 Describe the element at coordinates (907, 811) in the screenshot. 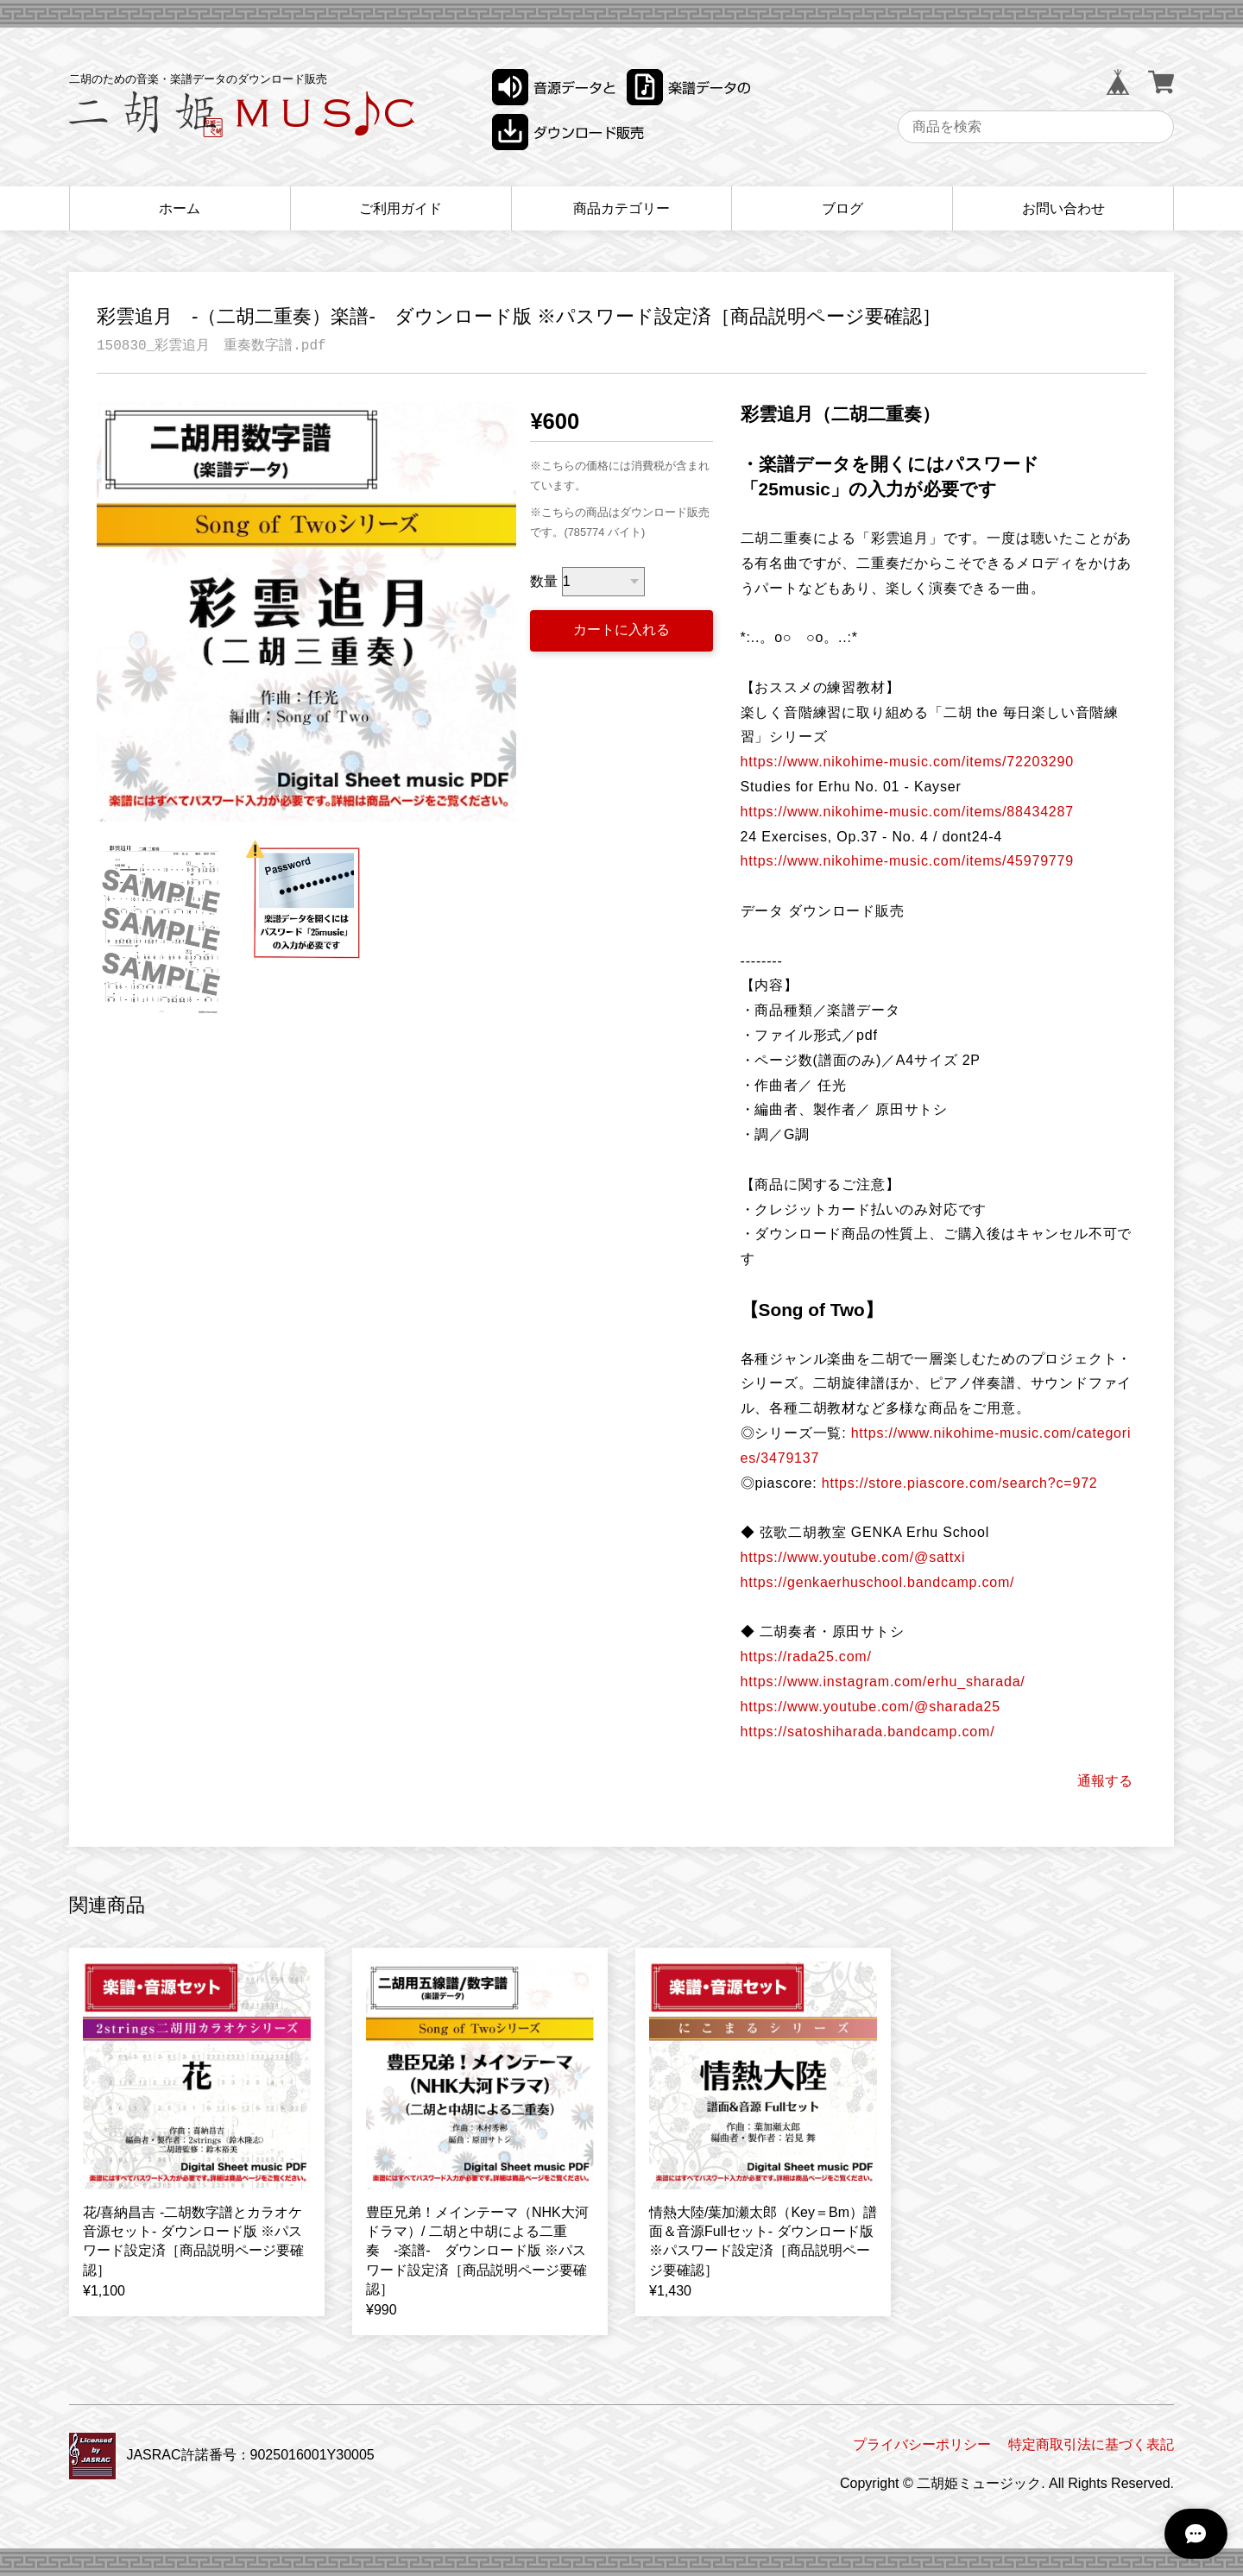

I see `https://www.nikohime-music.com/items/88434287` at that location.